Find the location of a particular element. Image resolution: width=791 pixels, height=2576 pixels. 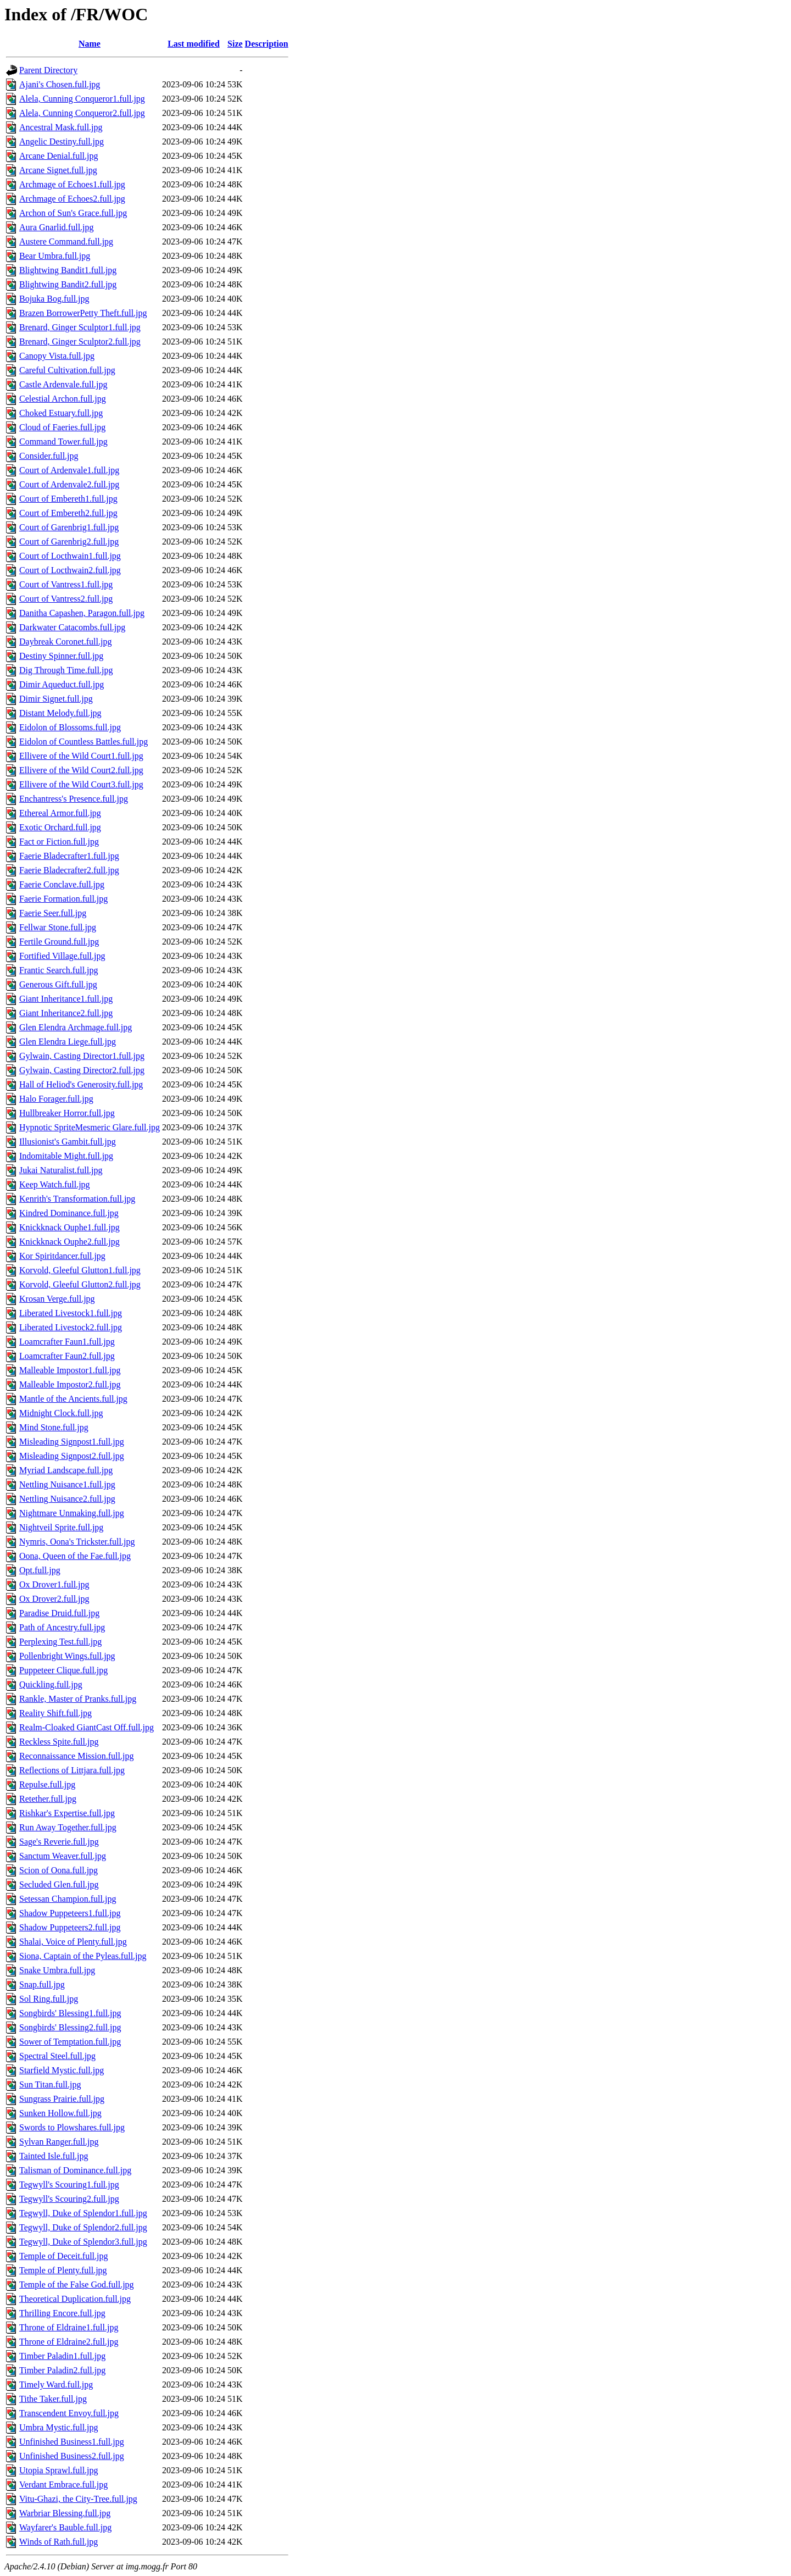

Parent Directory is located at coordinates (48, 70).